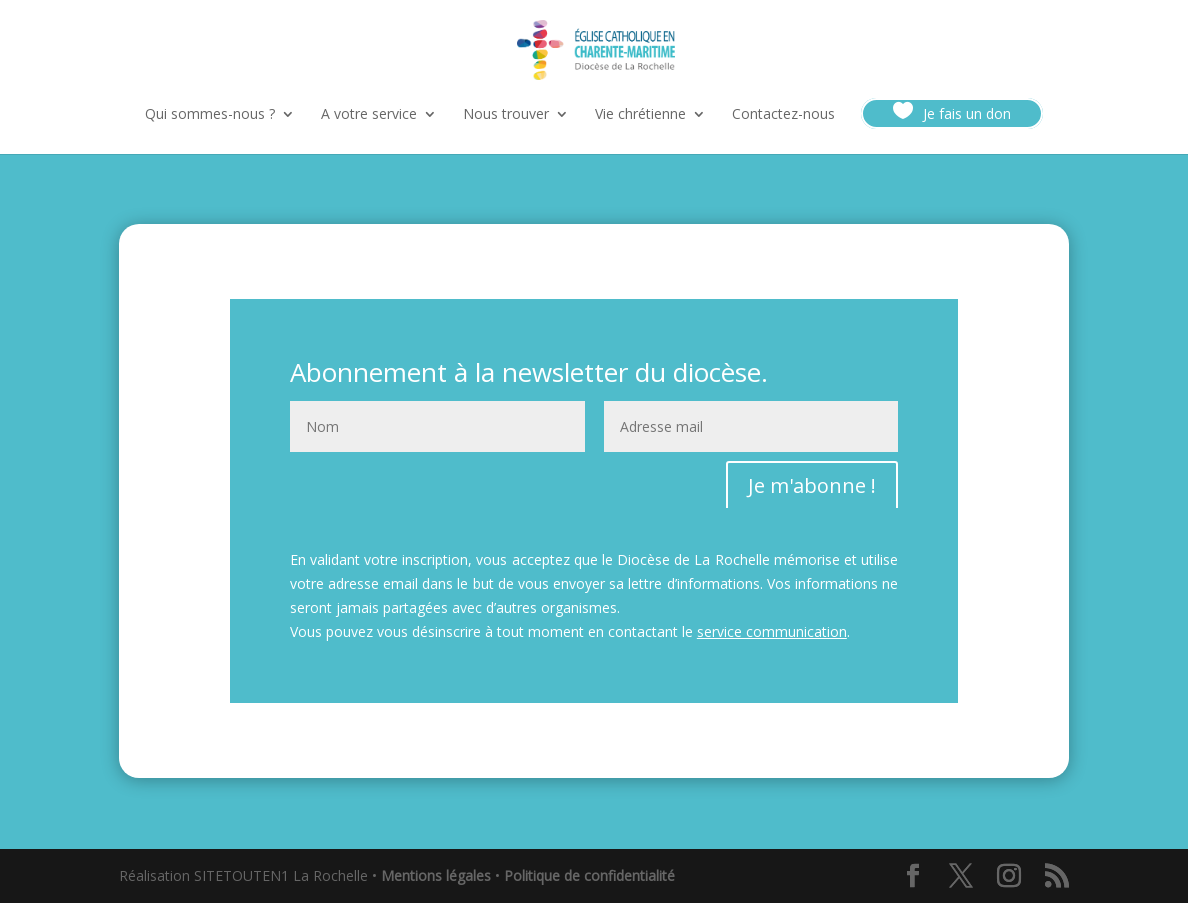 The height and width of the screenshot is (903, 1188). I want to click on Politique de confidentialité, so click(589, 875).